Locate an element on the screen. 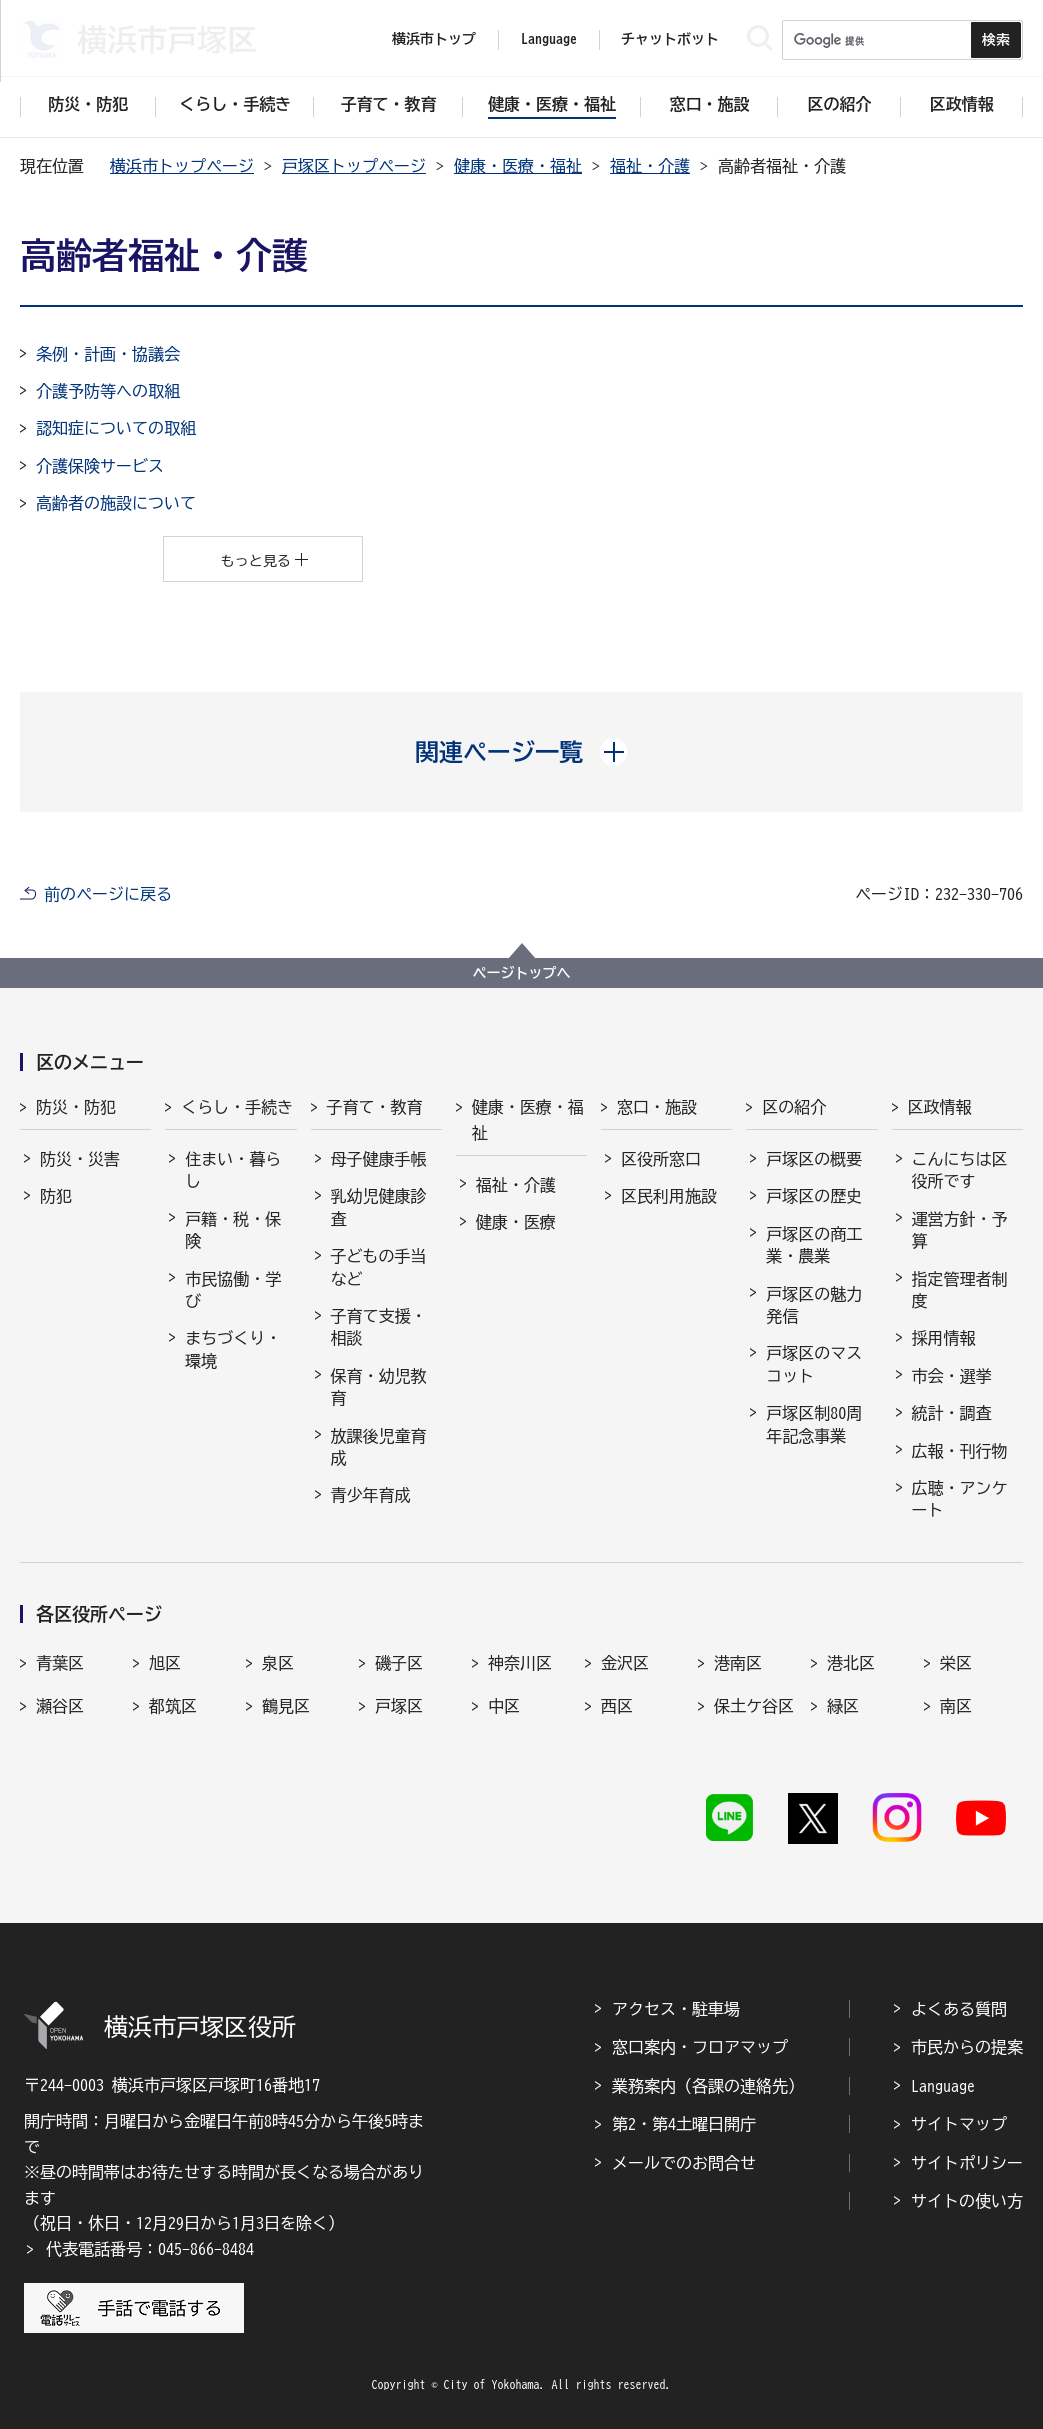 Image resolution: width=1043 pixels, height=2429 pixels. よくある質問 is located at coordinates (959, 2009).